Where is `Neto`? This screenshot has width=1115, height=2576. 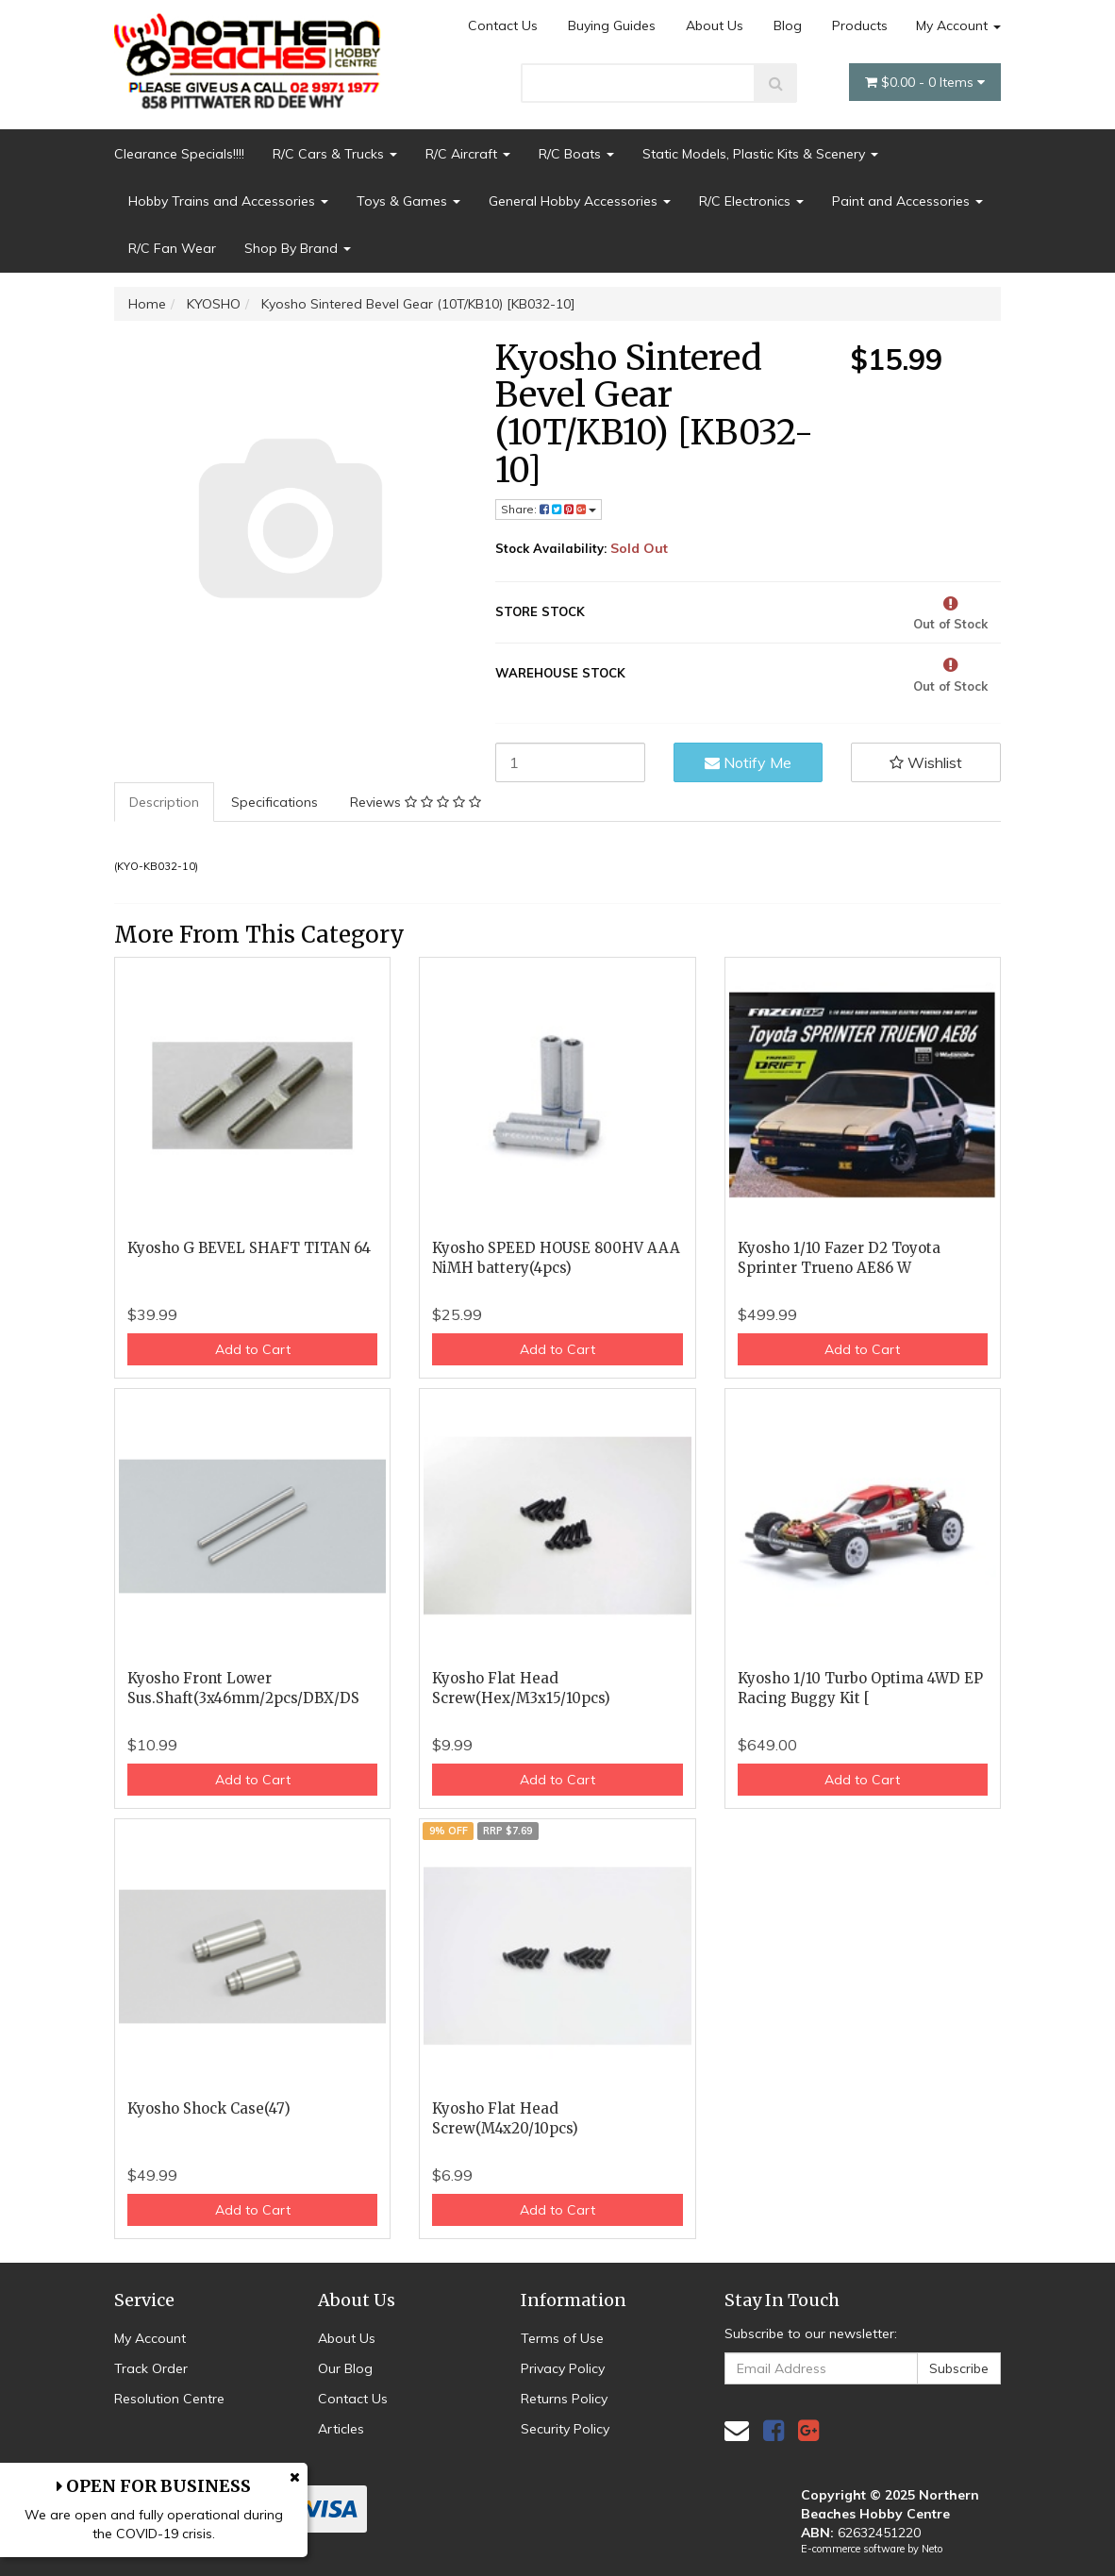
Neto is located at coordinates (932, 2548).